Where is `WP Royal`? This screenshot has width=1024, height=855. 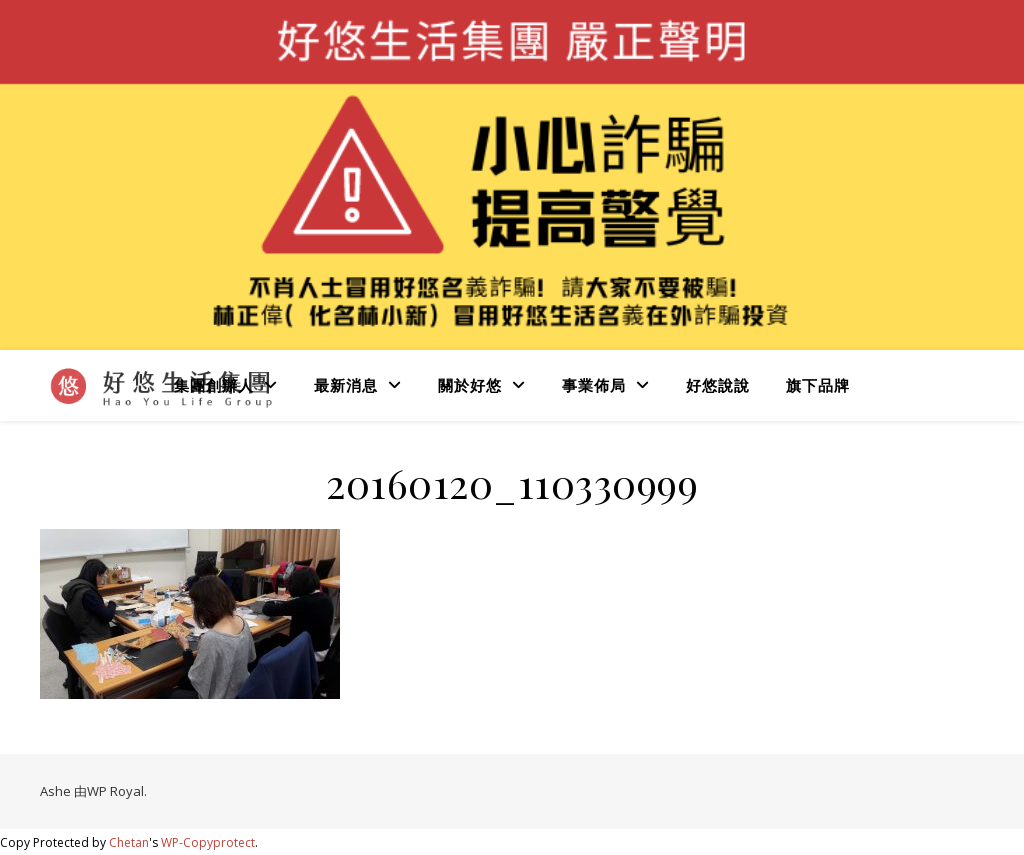 WP Royal is located at coordinates (115, 791).